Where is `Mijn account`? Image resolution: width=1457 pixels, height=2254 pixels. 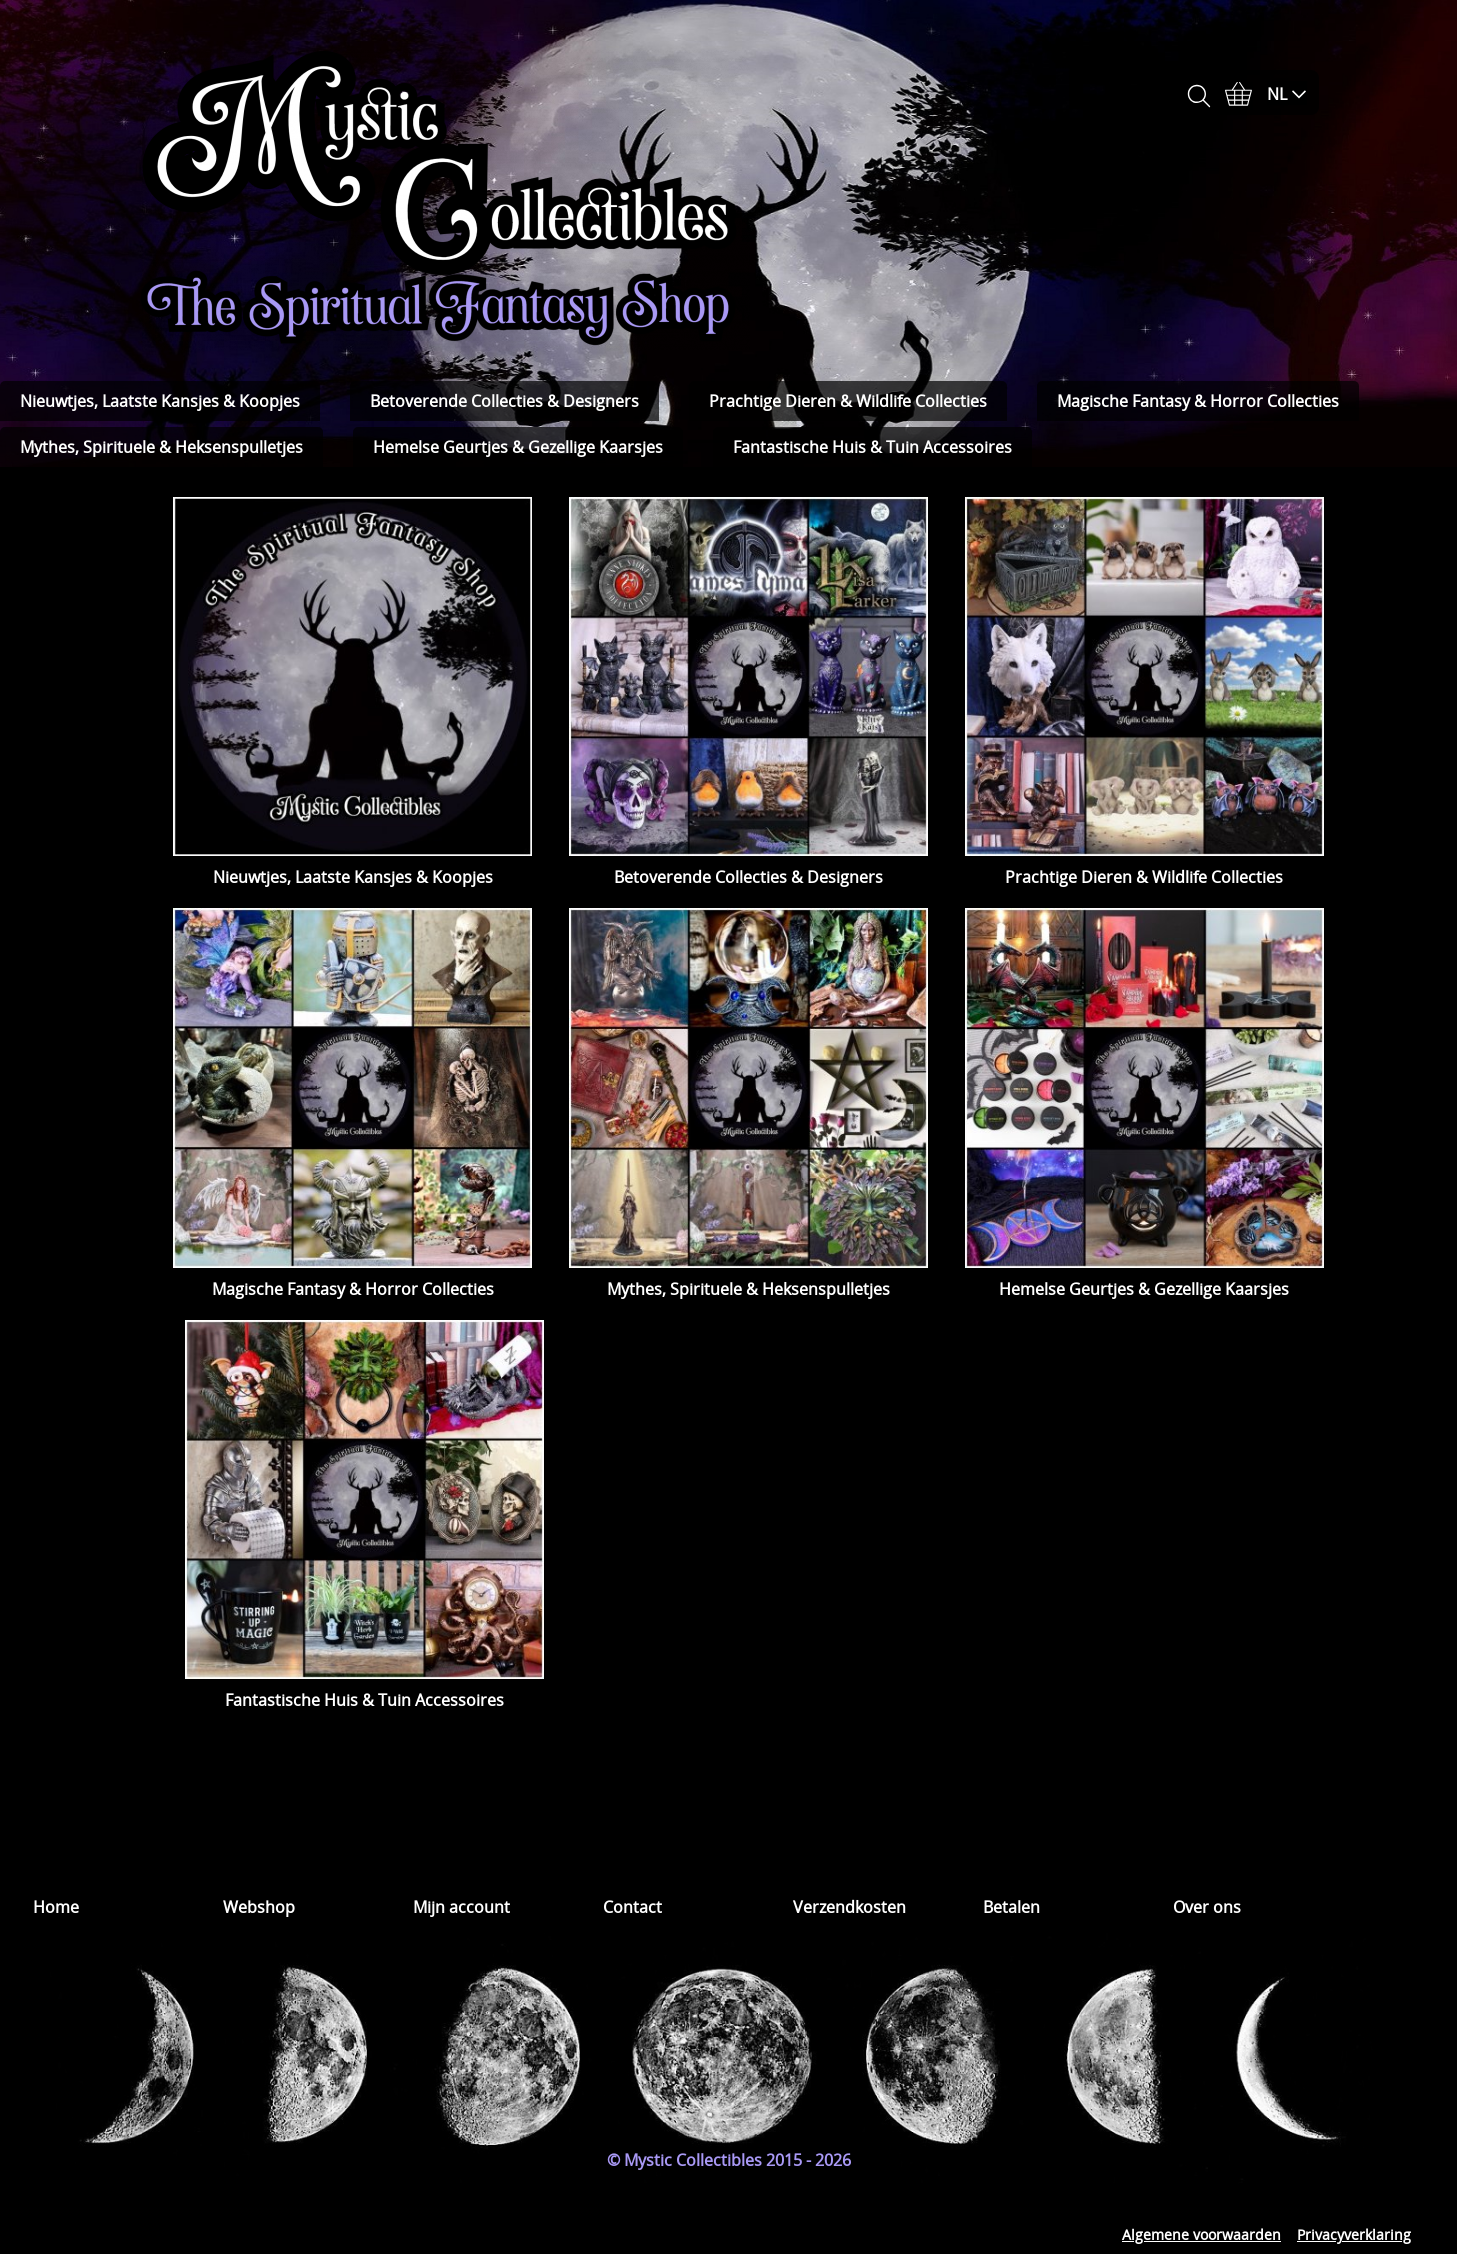 Mijn account is located at coordinates (461, 1907).